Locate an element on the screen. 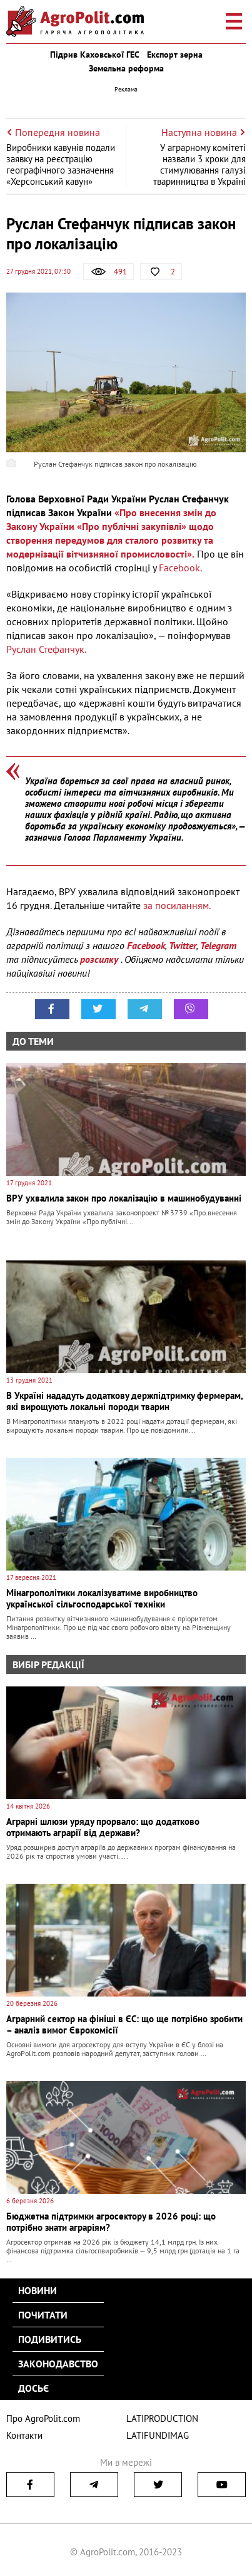 Image resolution: width=252 pixels, height=2576 pixels. Руслан Стефанчук. is located at coordinates (46, 649).